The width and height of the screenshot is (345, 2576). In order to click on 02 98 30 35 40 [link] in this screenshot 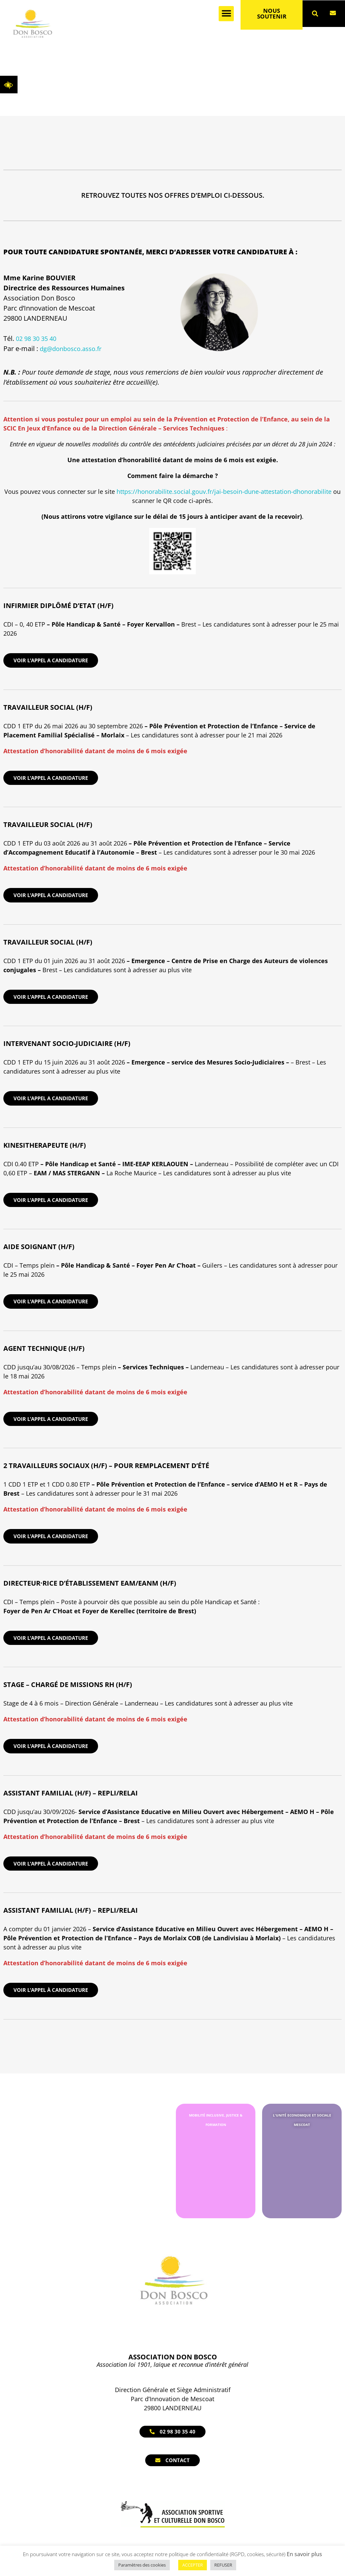, I will do `click(36, 339)`.